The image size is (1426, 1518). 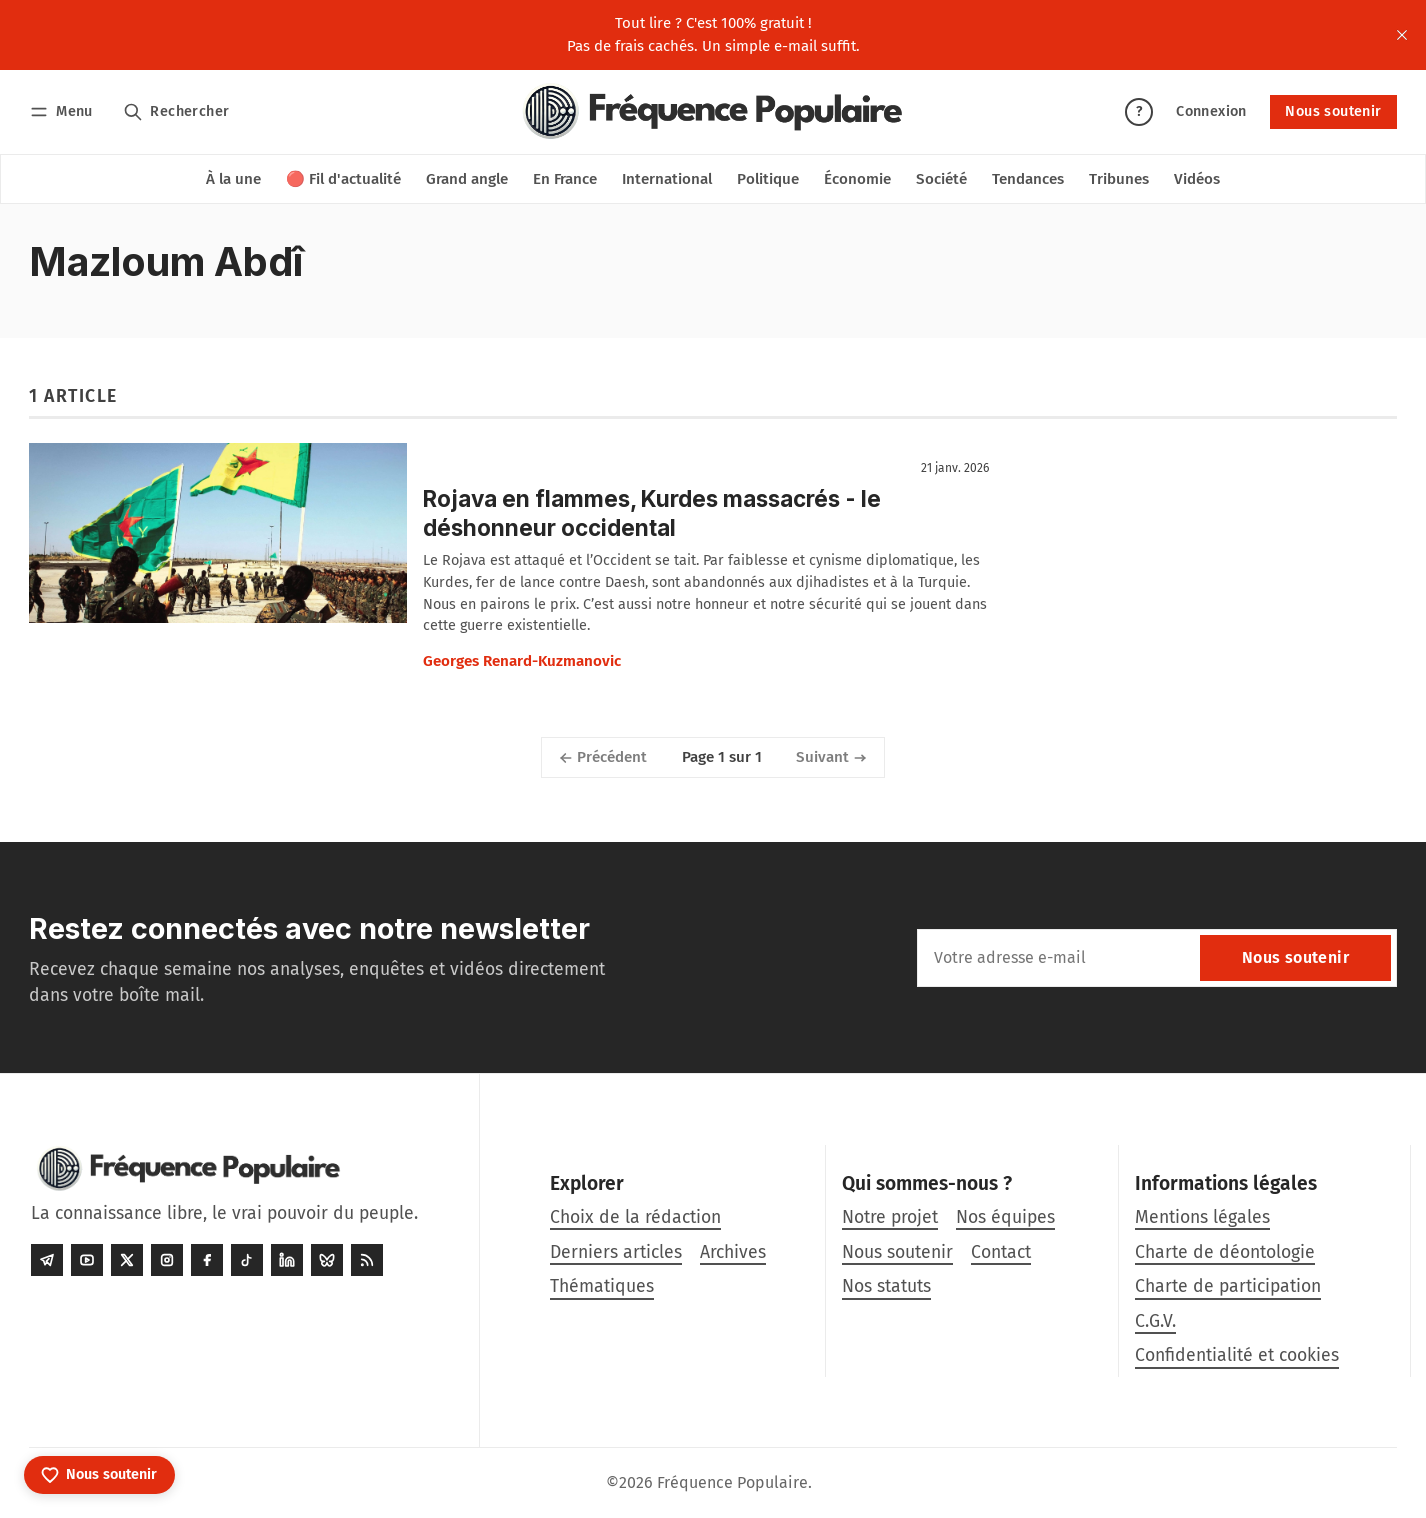 What do you see at coordinates (1402, 35) in the screenshot?
I see `[close]` at bounding box center [1402, 35].